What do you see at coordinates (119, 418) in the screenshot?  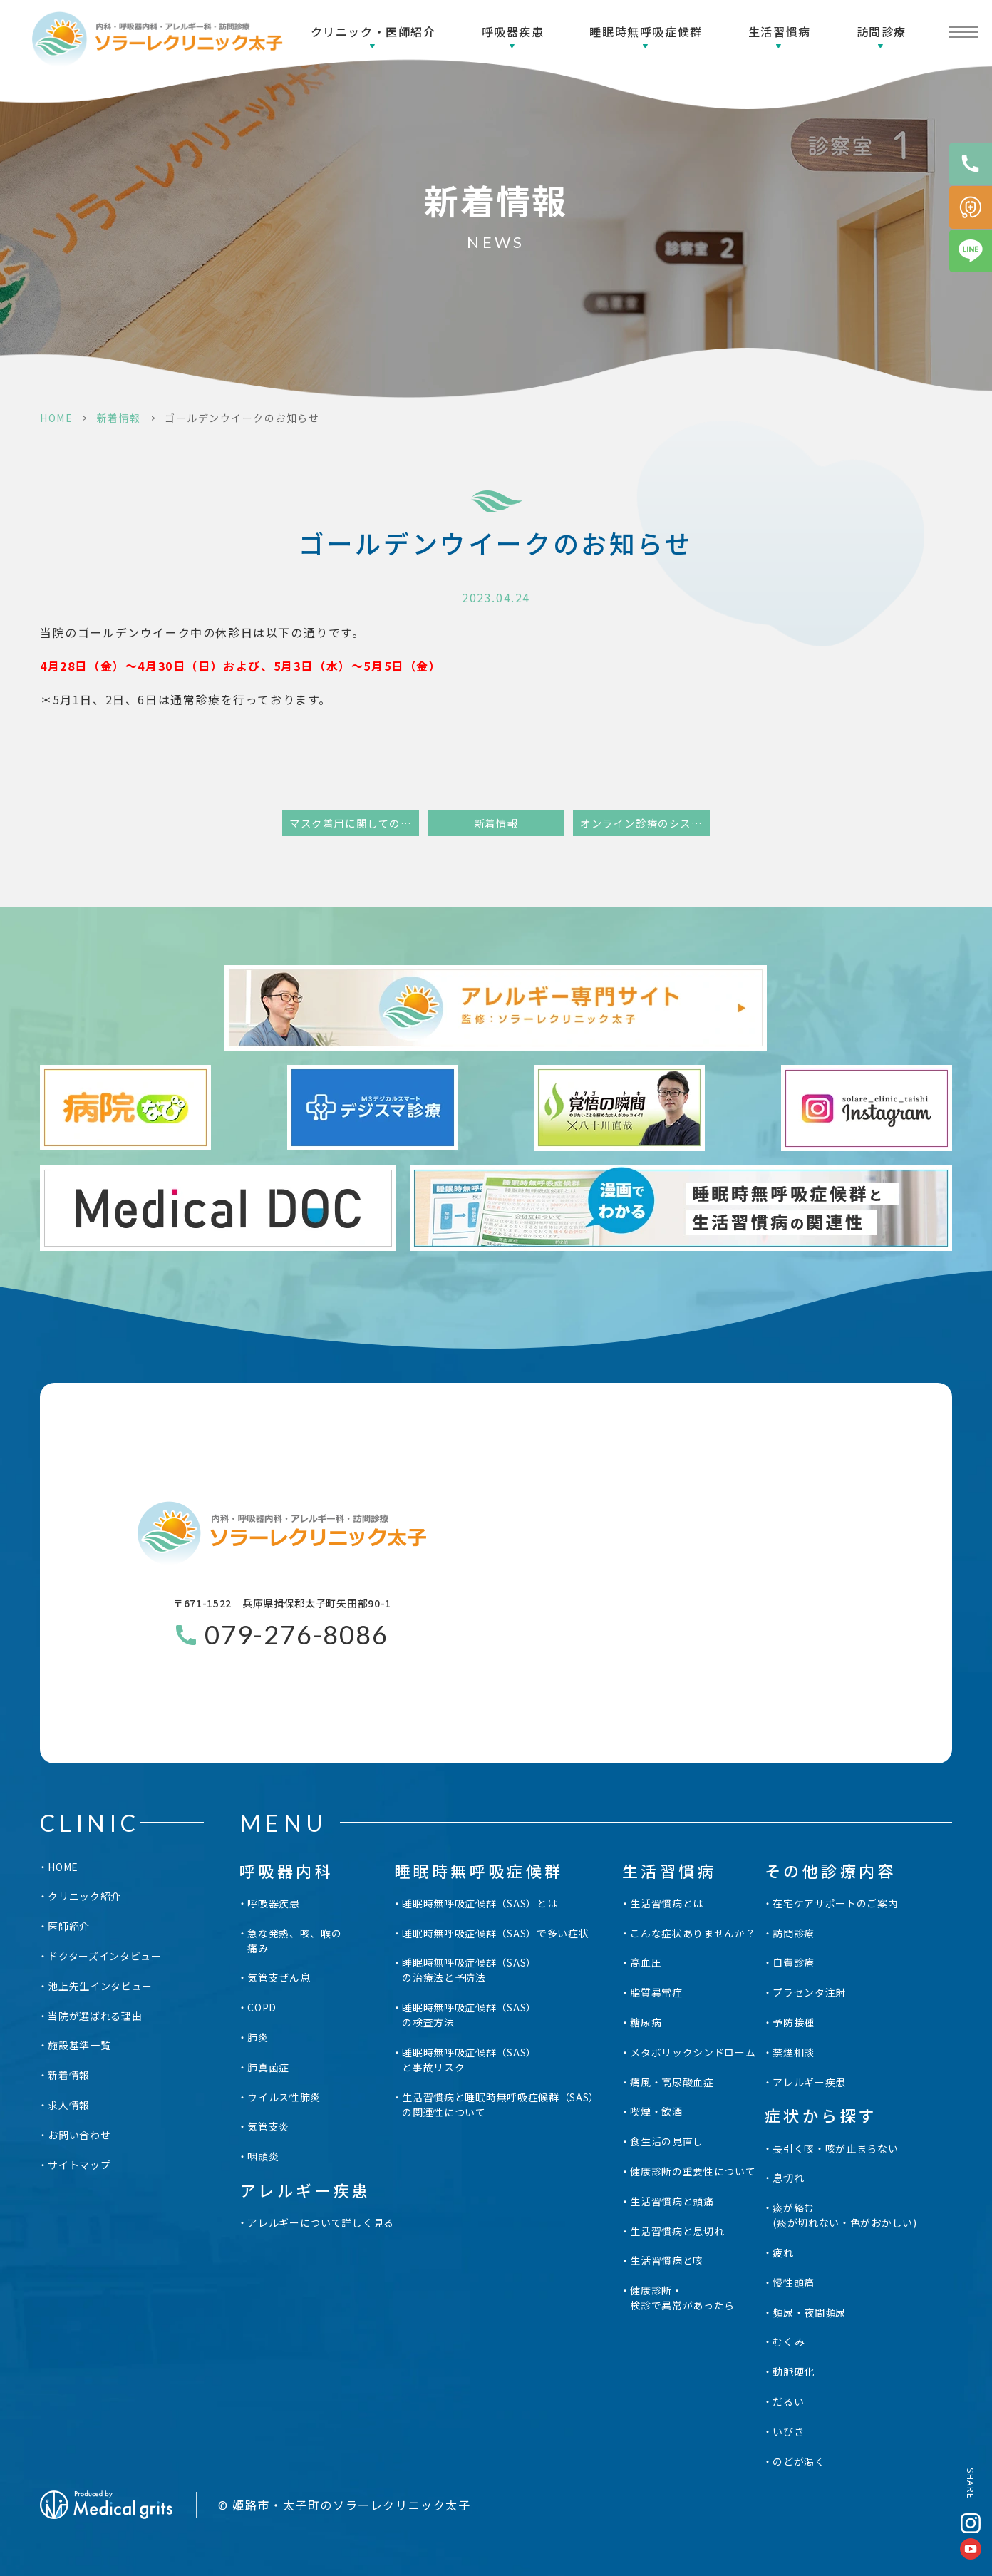 I see `新着情報` at bounding box center [119, 418].